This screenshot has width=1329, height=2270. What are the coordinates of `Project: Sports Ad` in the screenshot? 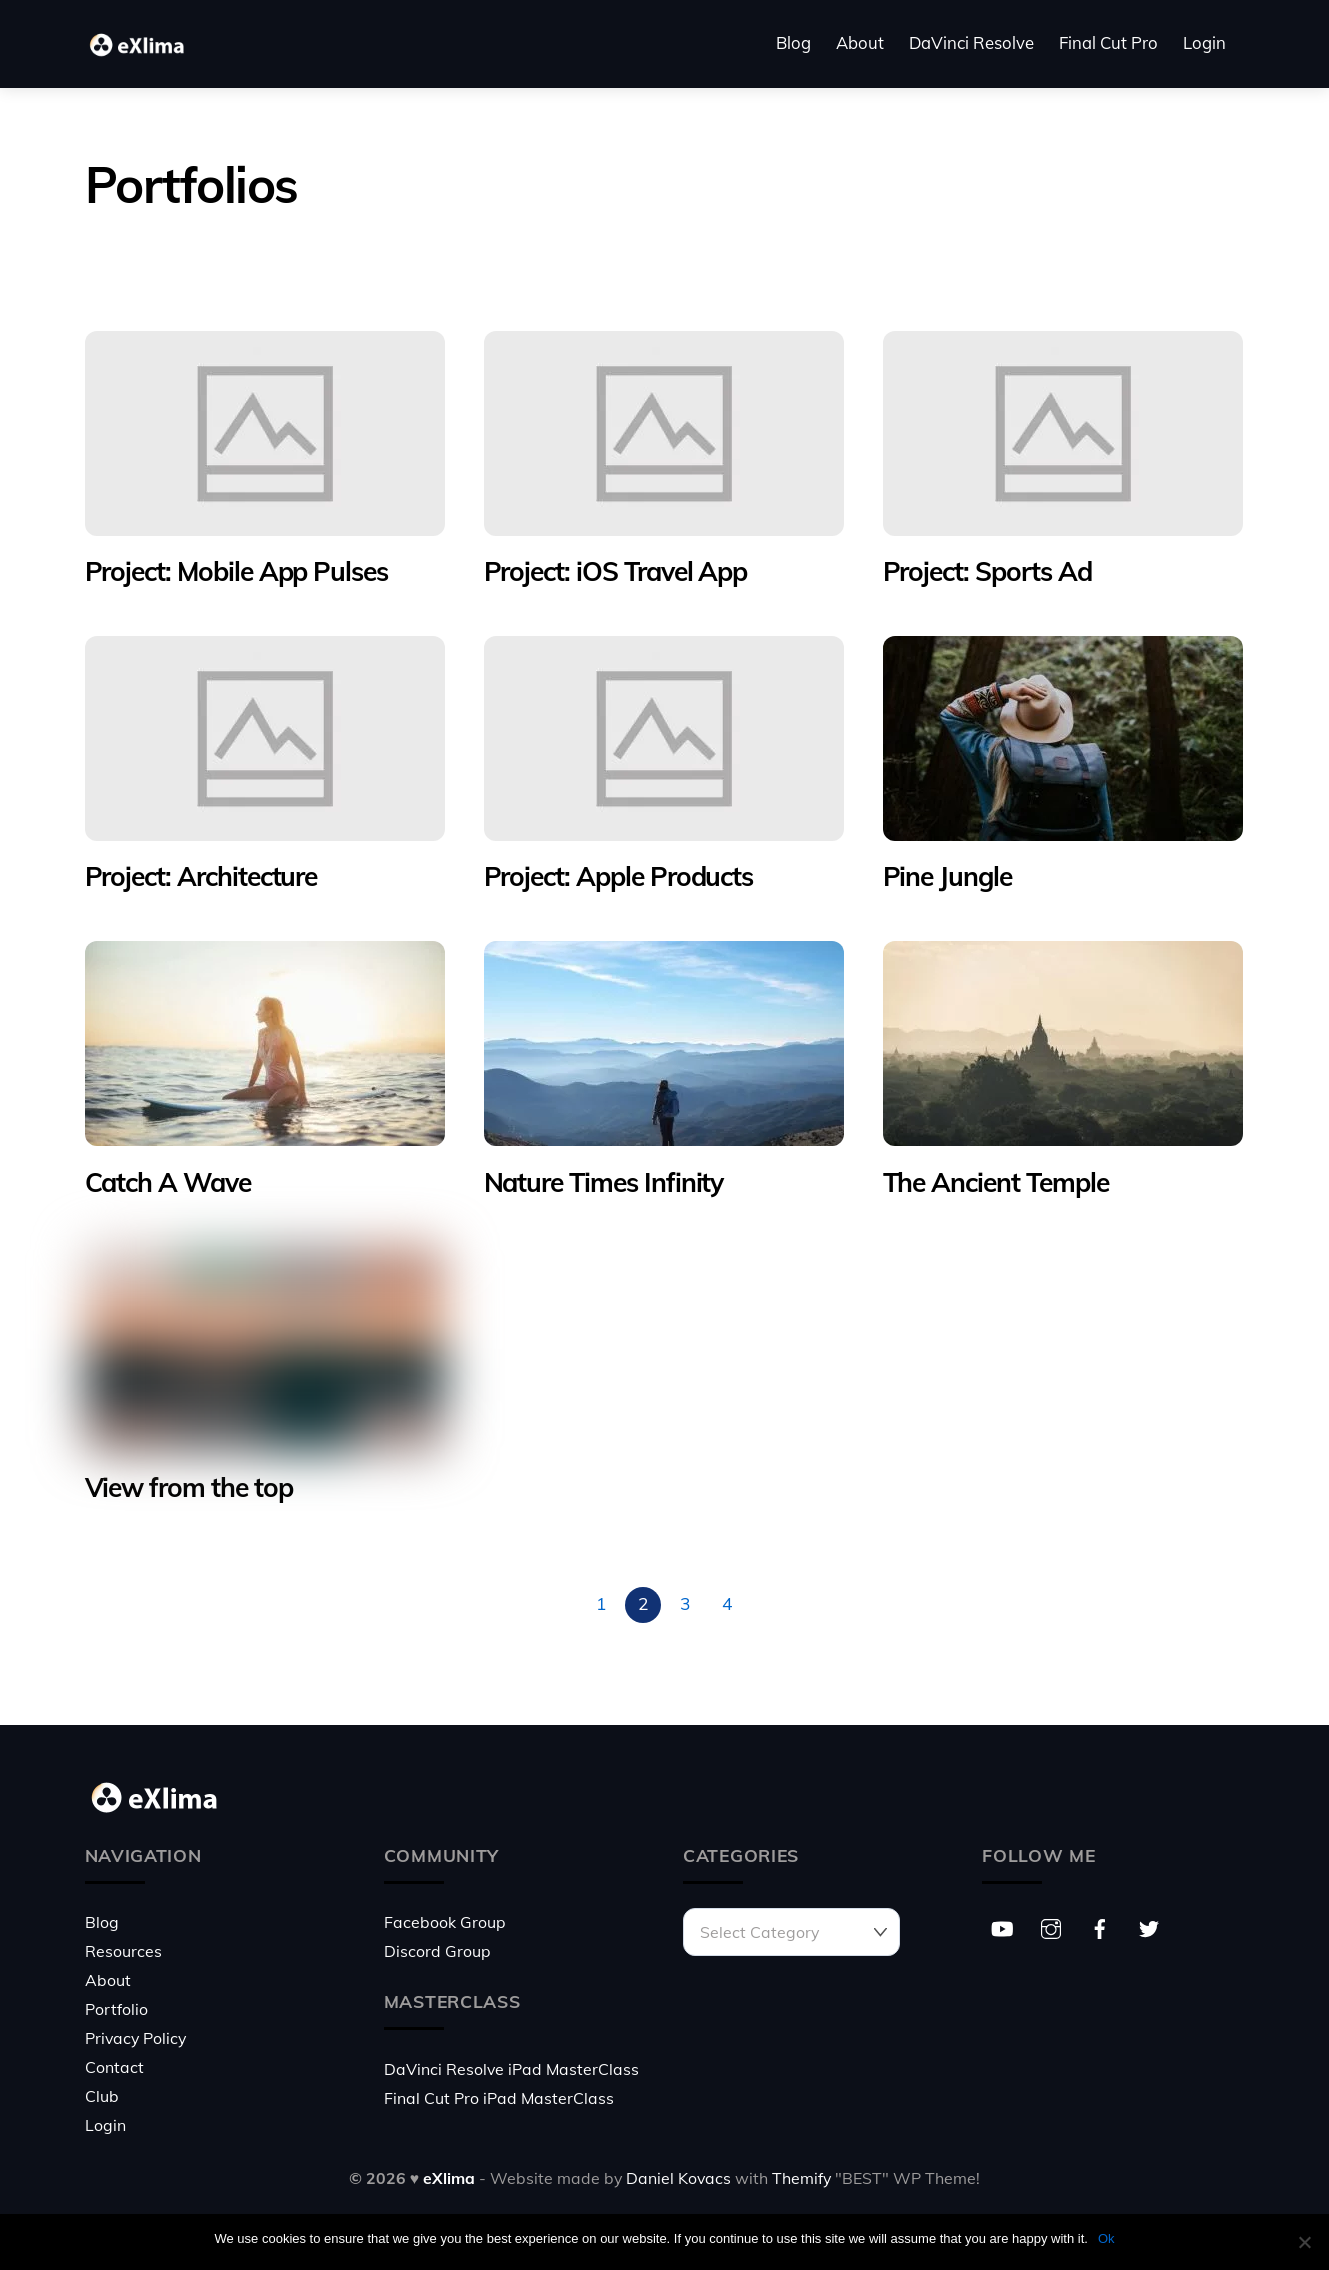 It's located at (987, 571).